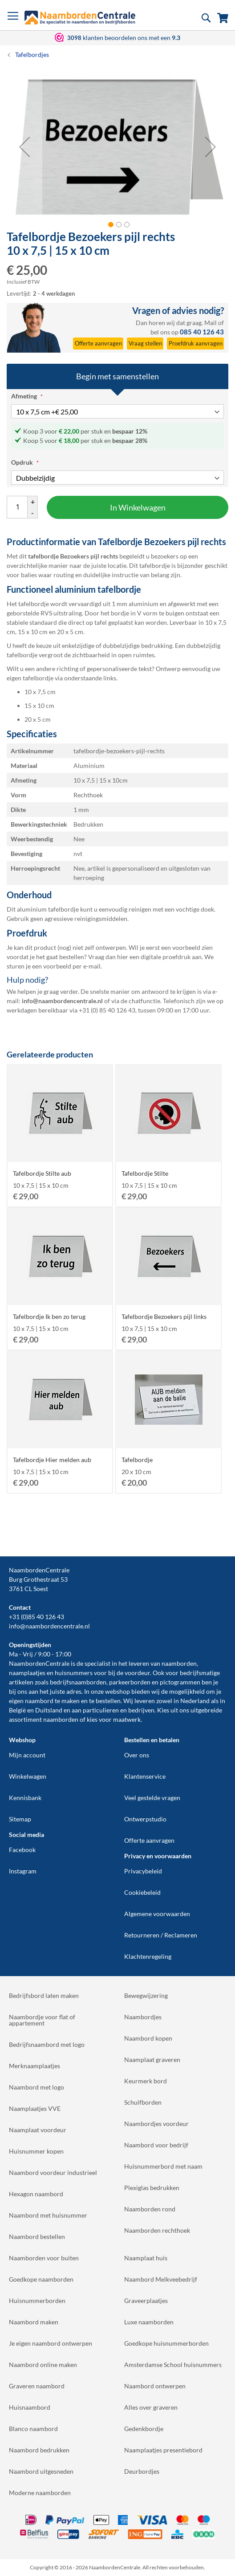  I want to click on Naamplaat voordeur, so click(37, 2130).